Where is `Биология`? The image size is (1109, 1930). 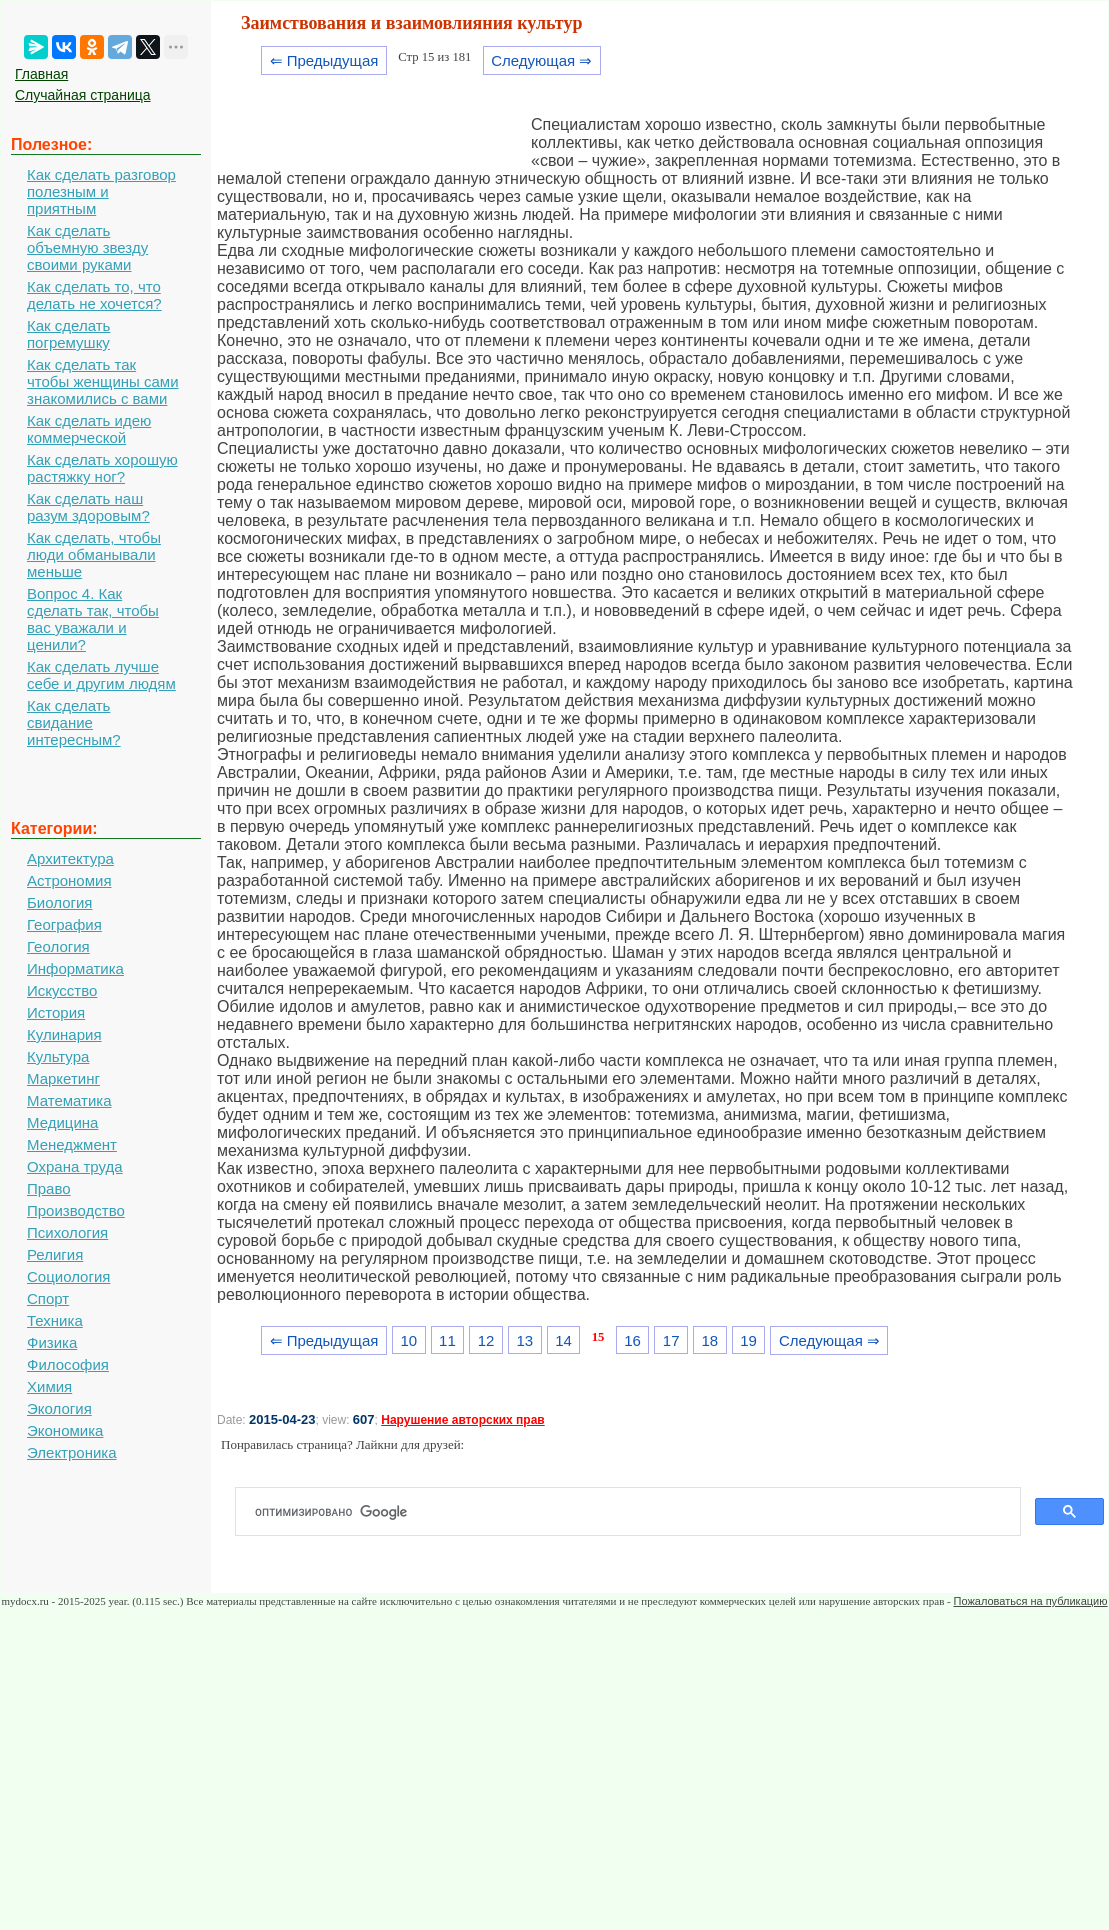 Биология is located at coordinates (59, 902).